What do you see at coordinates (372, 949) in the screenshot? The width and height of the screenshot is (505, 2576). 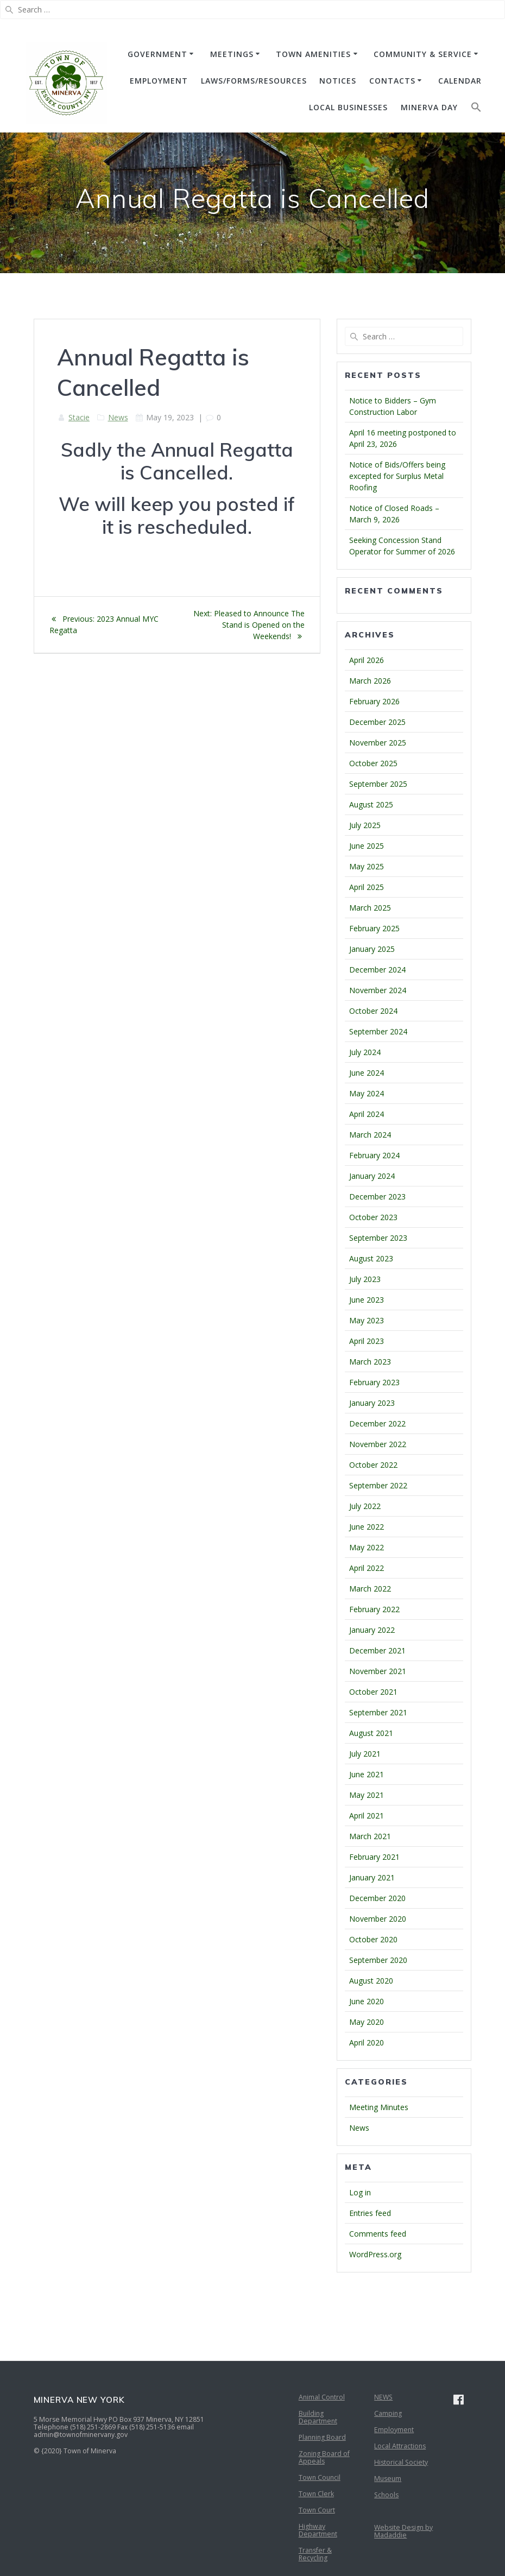 I see `January 2025` at bounding box center [372, 949].